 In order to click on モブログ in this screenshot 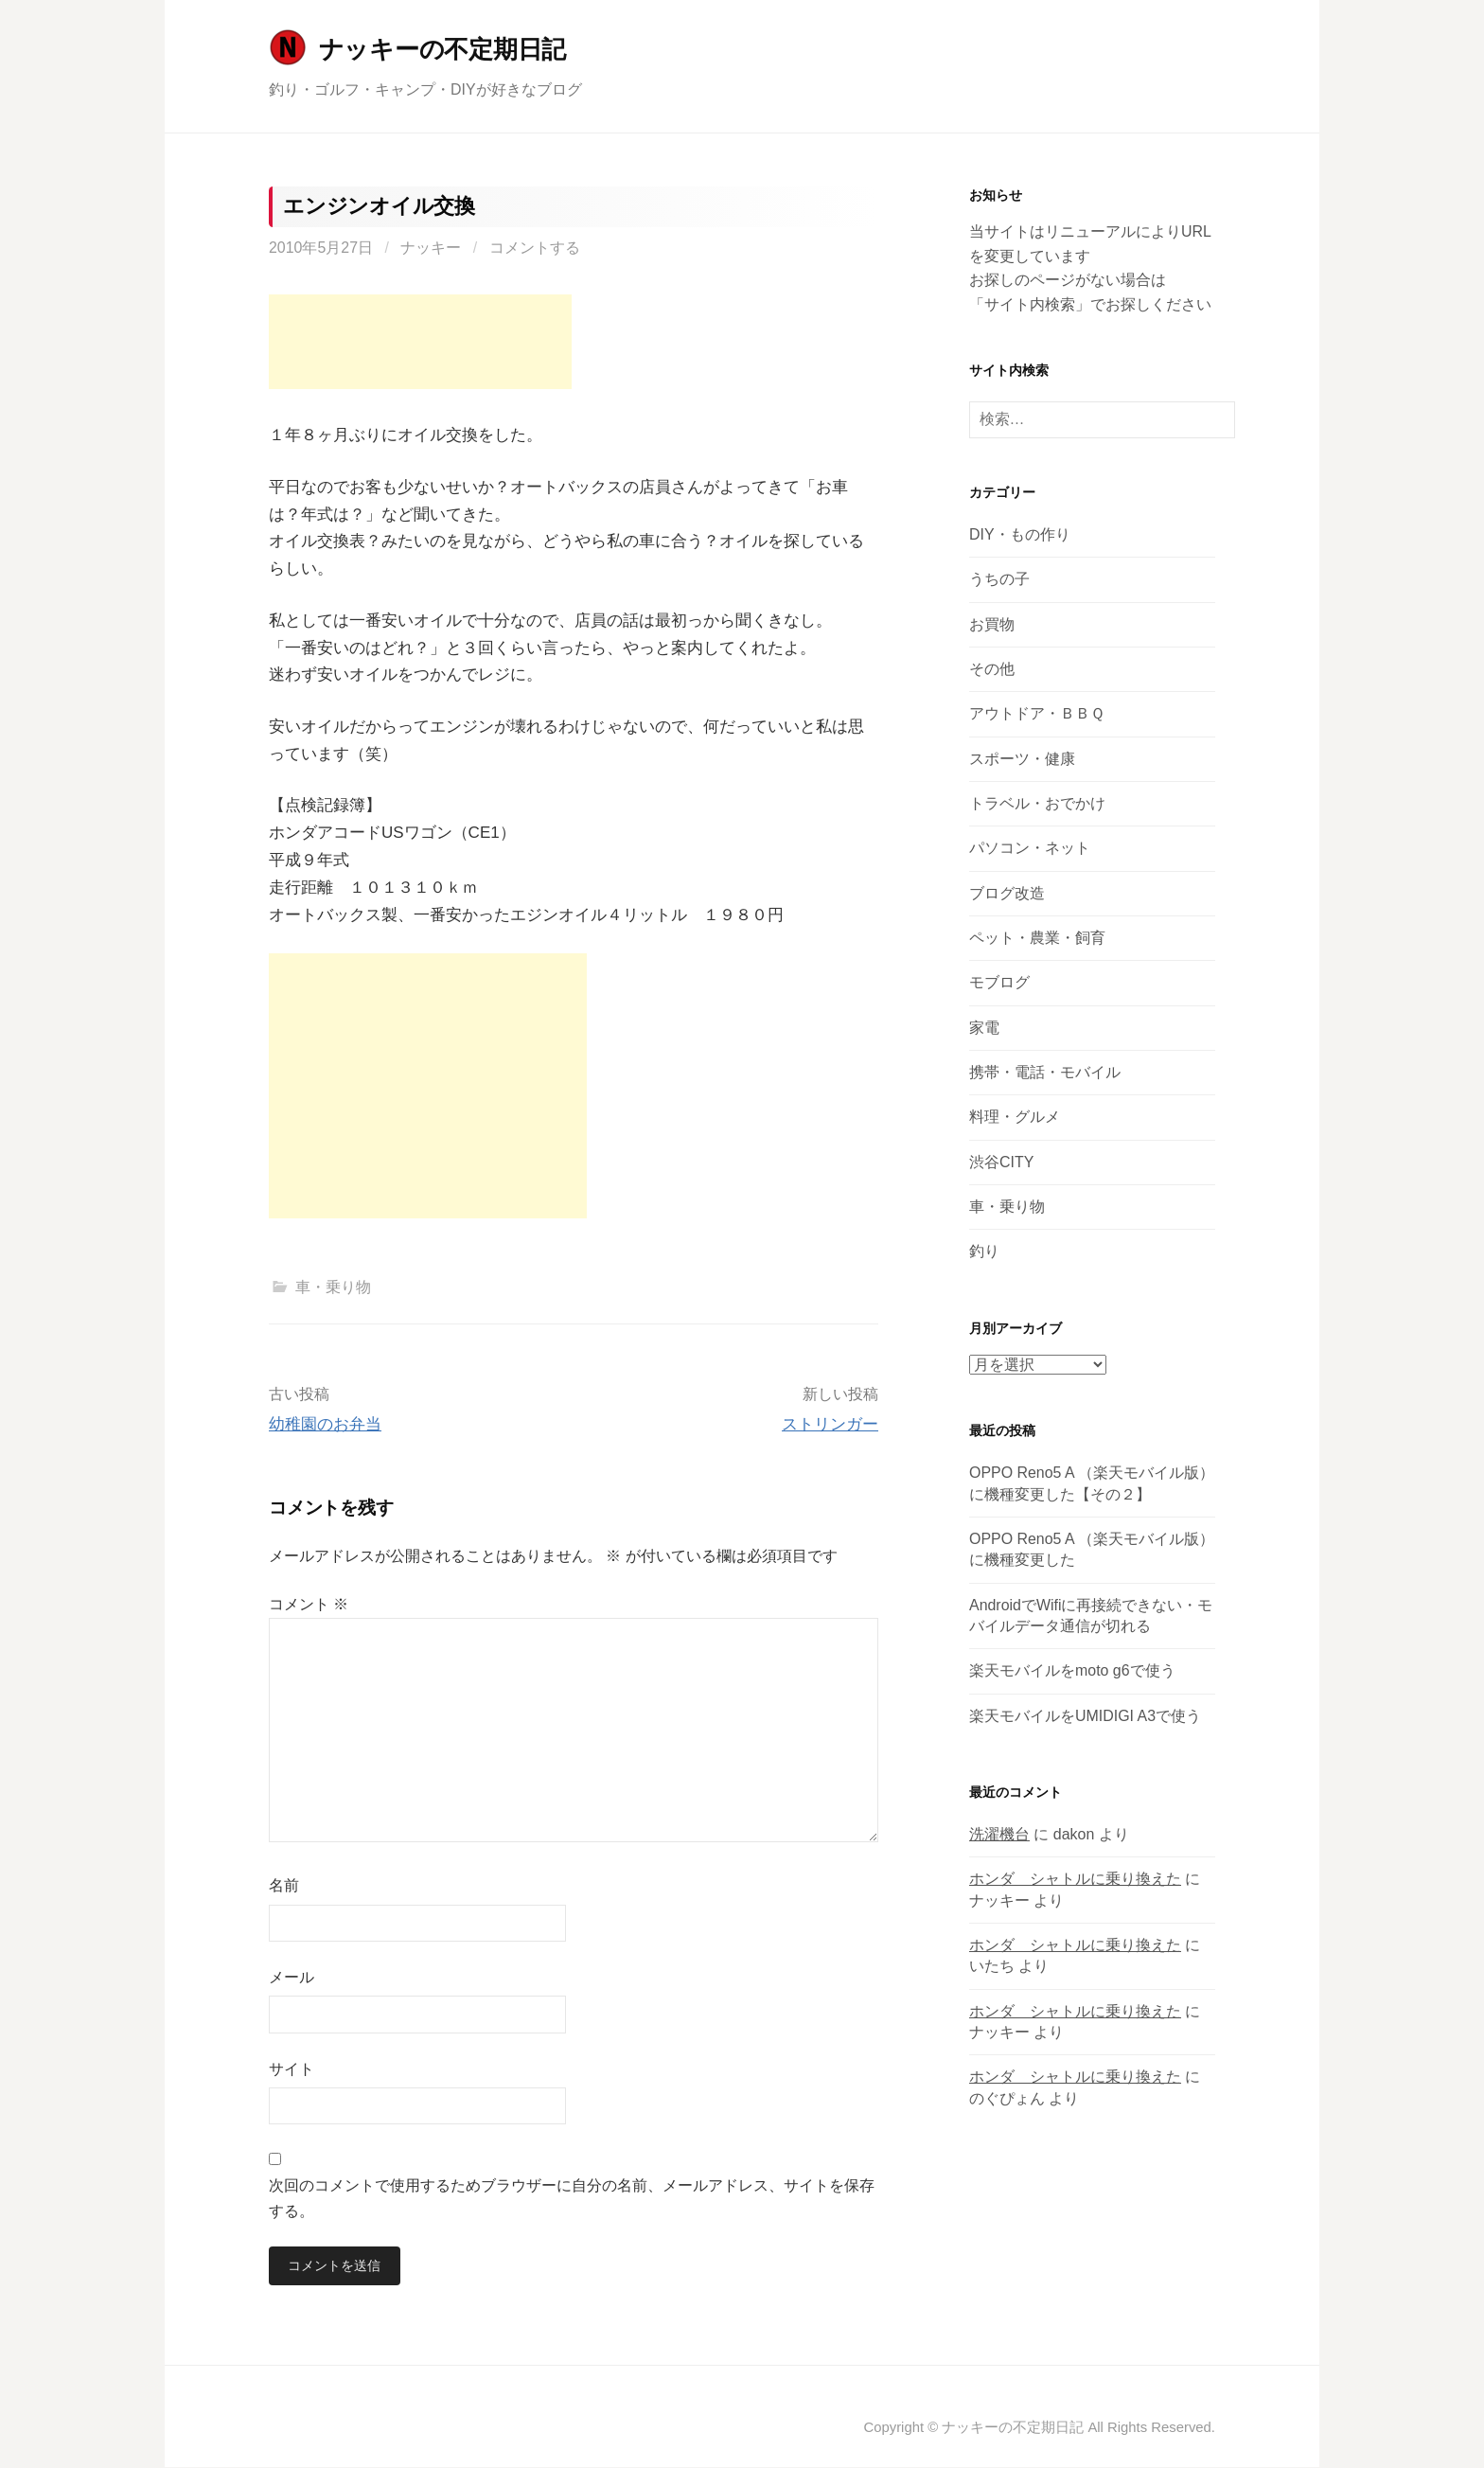, I will do `click(999, 982)`.